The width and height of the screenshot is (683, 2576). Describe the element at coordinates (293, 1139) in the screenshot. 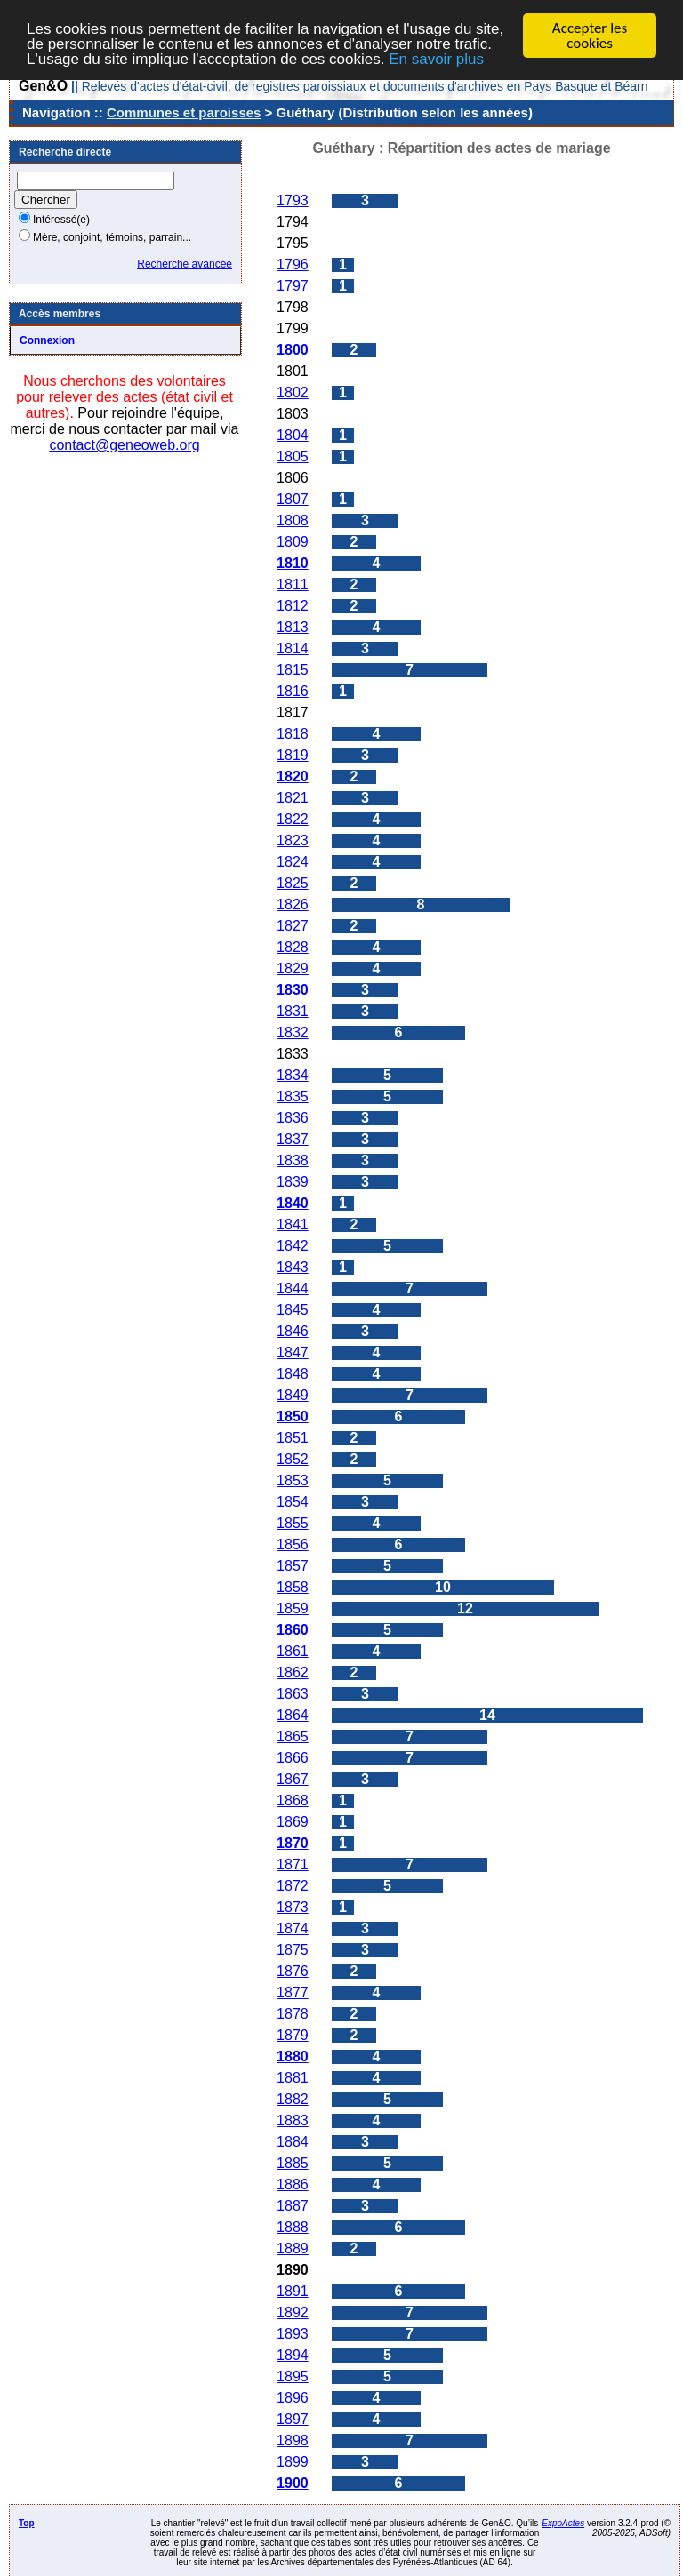

I see `1837` at that location.